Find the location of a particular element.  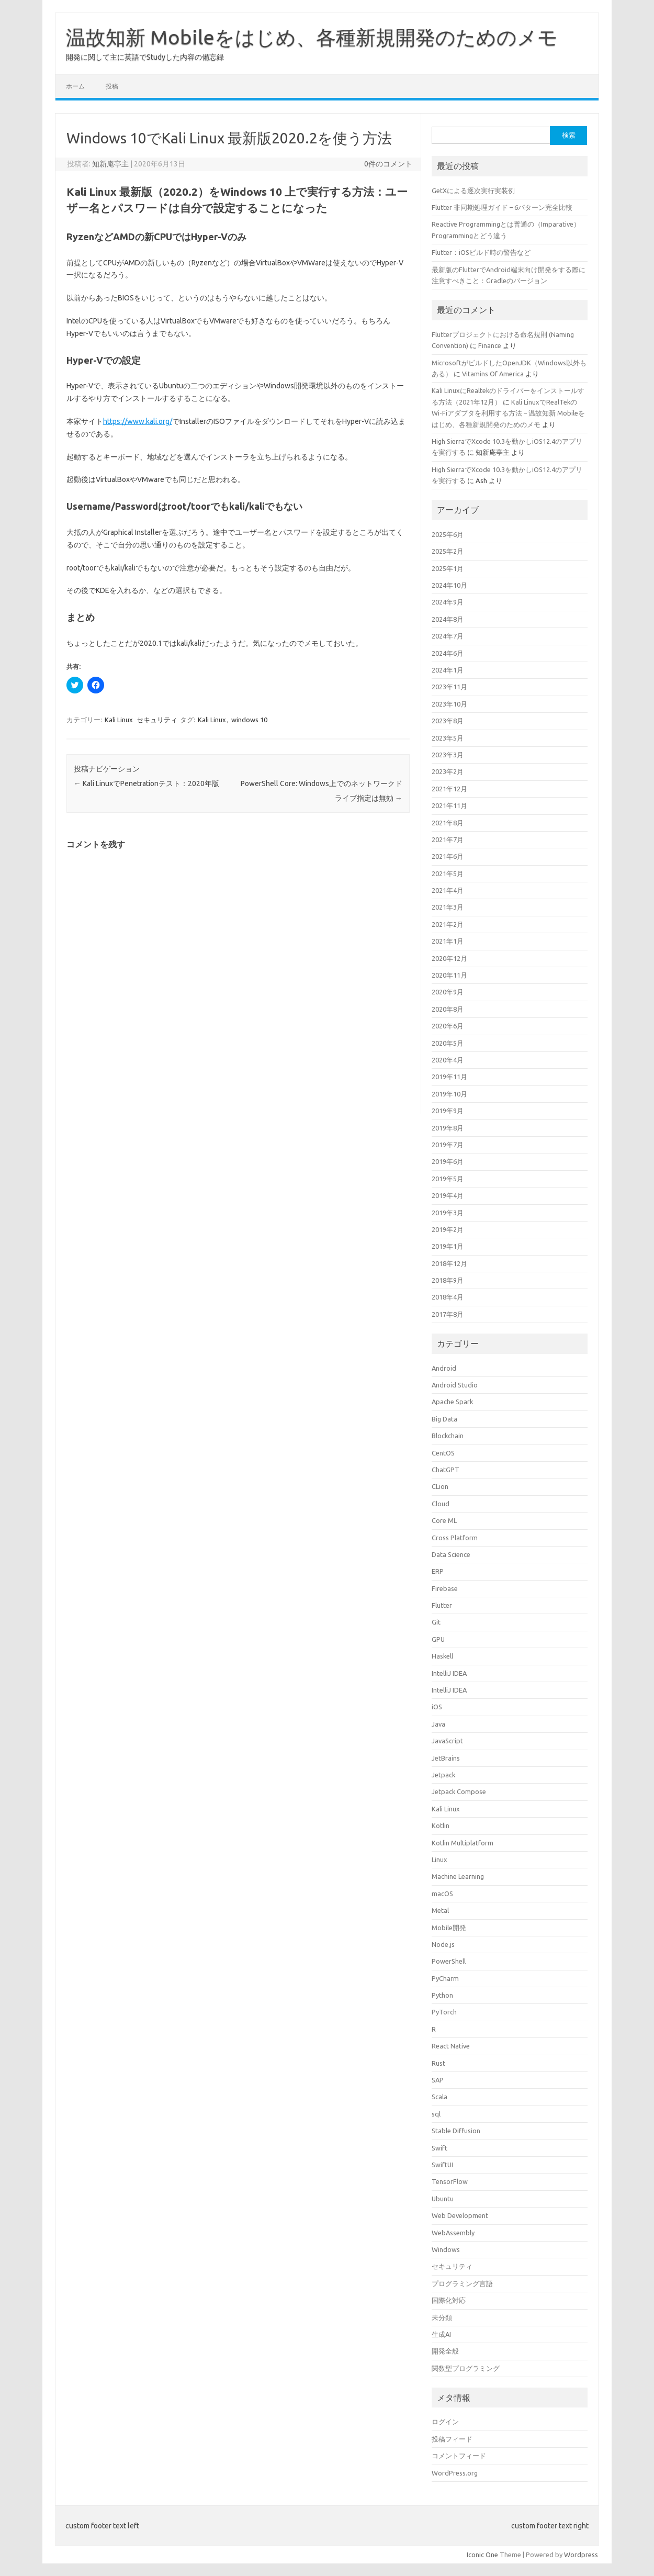

2018年9月 is located at coordinates (448, 1280).